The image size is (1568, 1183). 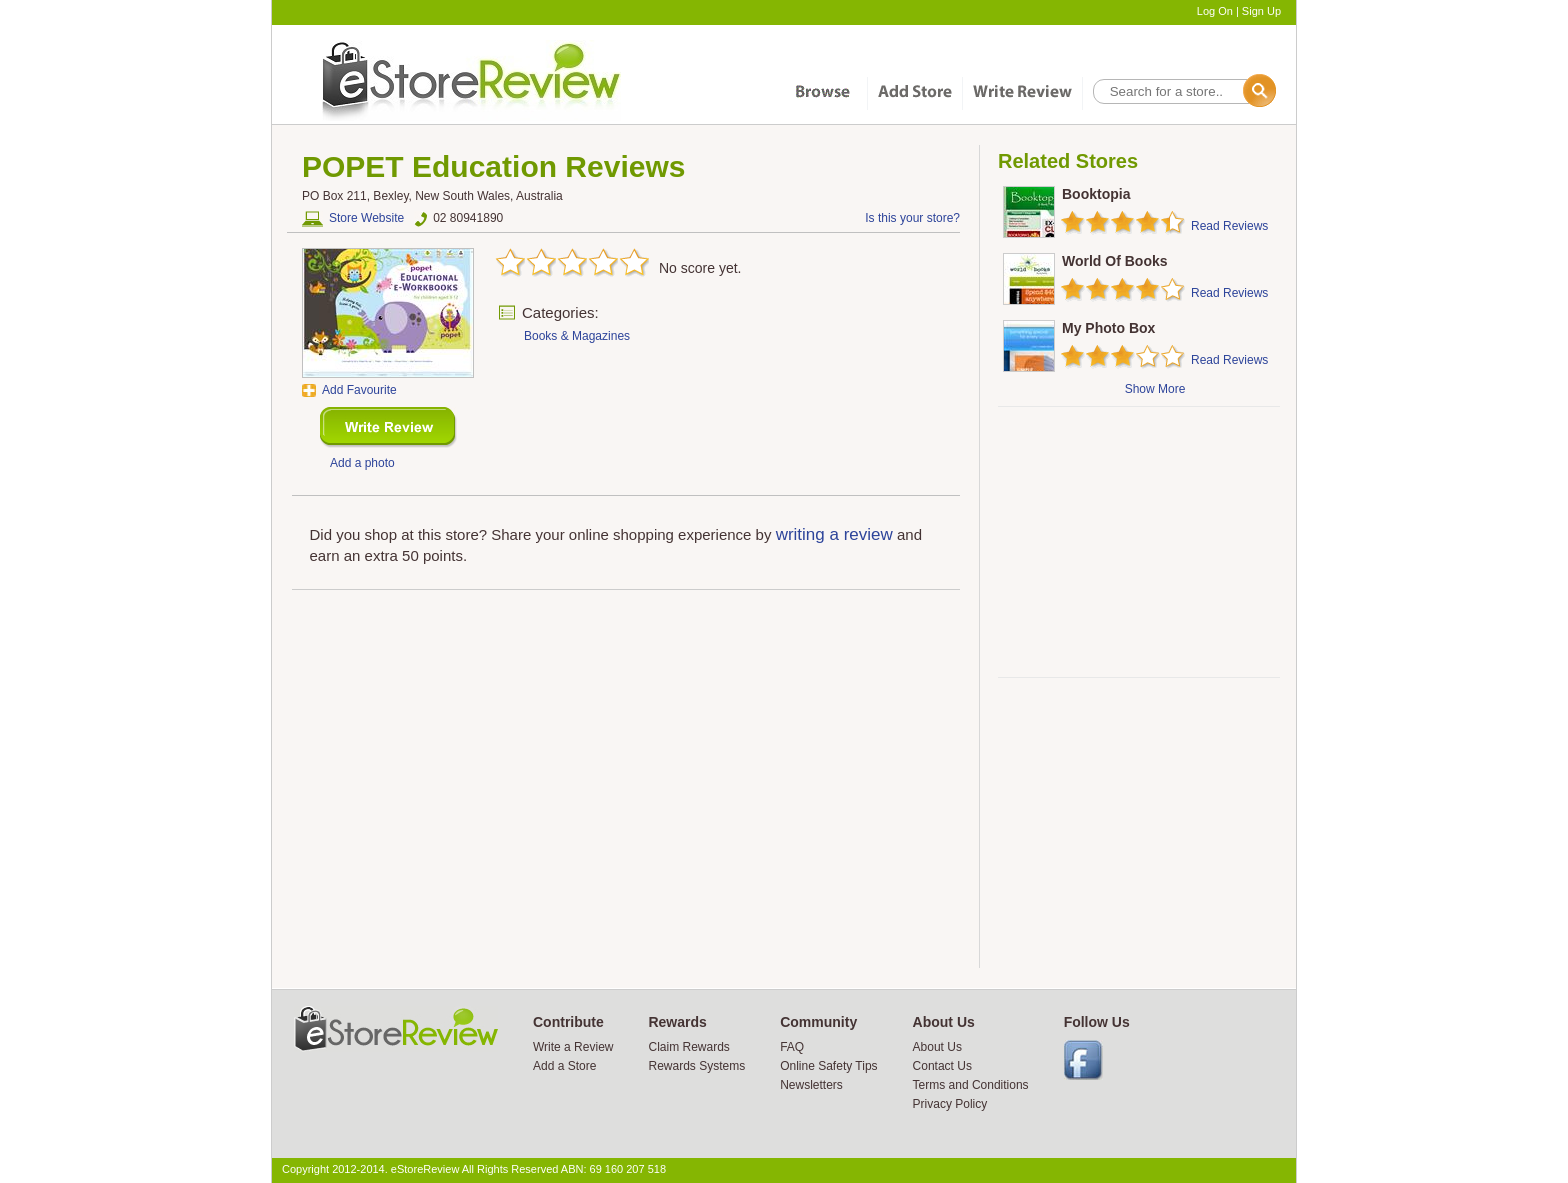 What do you see at coordinates (942, 1066) in the screenshot?
I see `Contact Us` at bounding box center [942, 1066].